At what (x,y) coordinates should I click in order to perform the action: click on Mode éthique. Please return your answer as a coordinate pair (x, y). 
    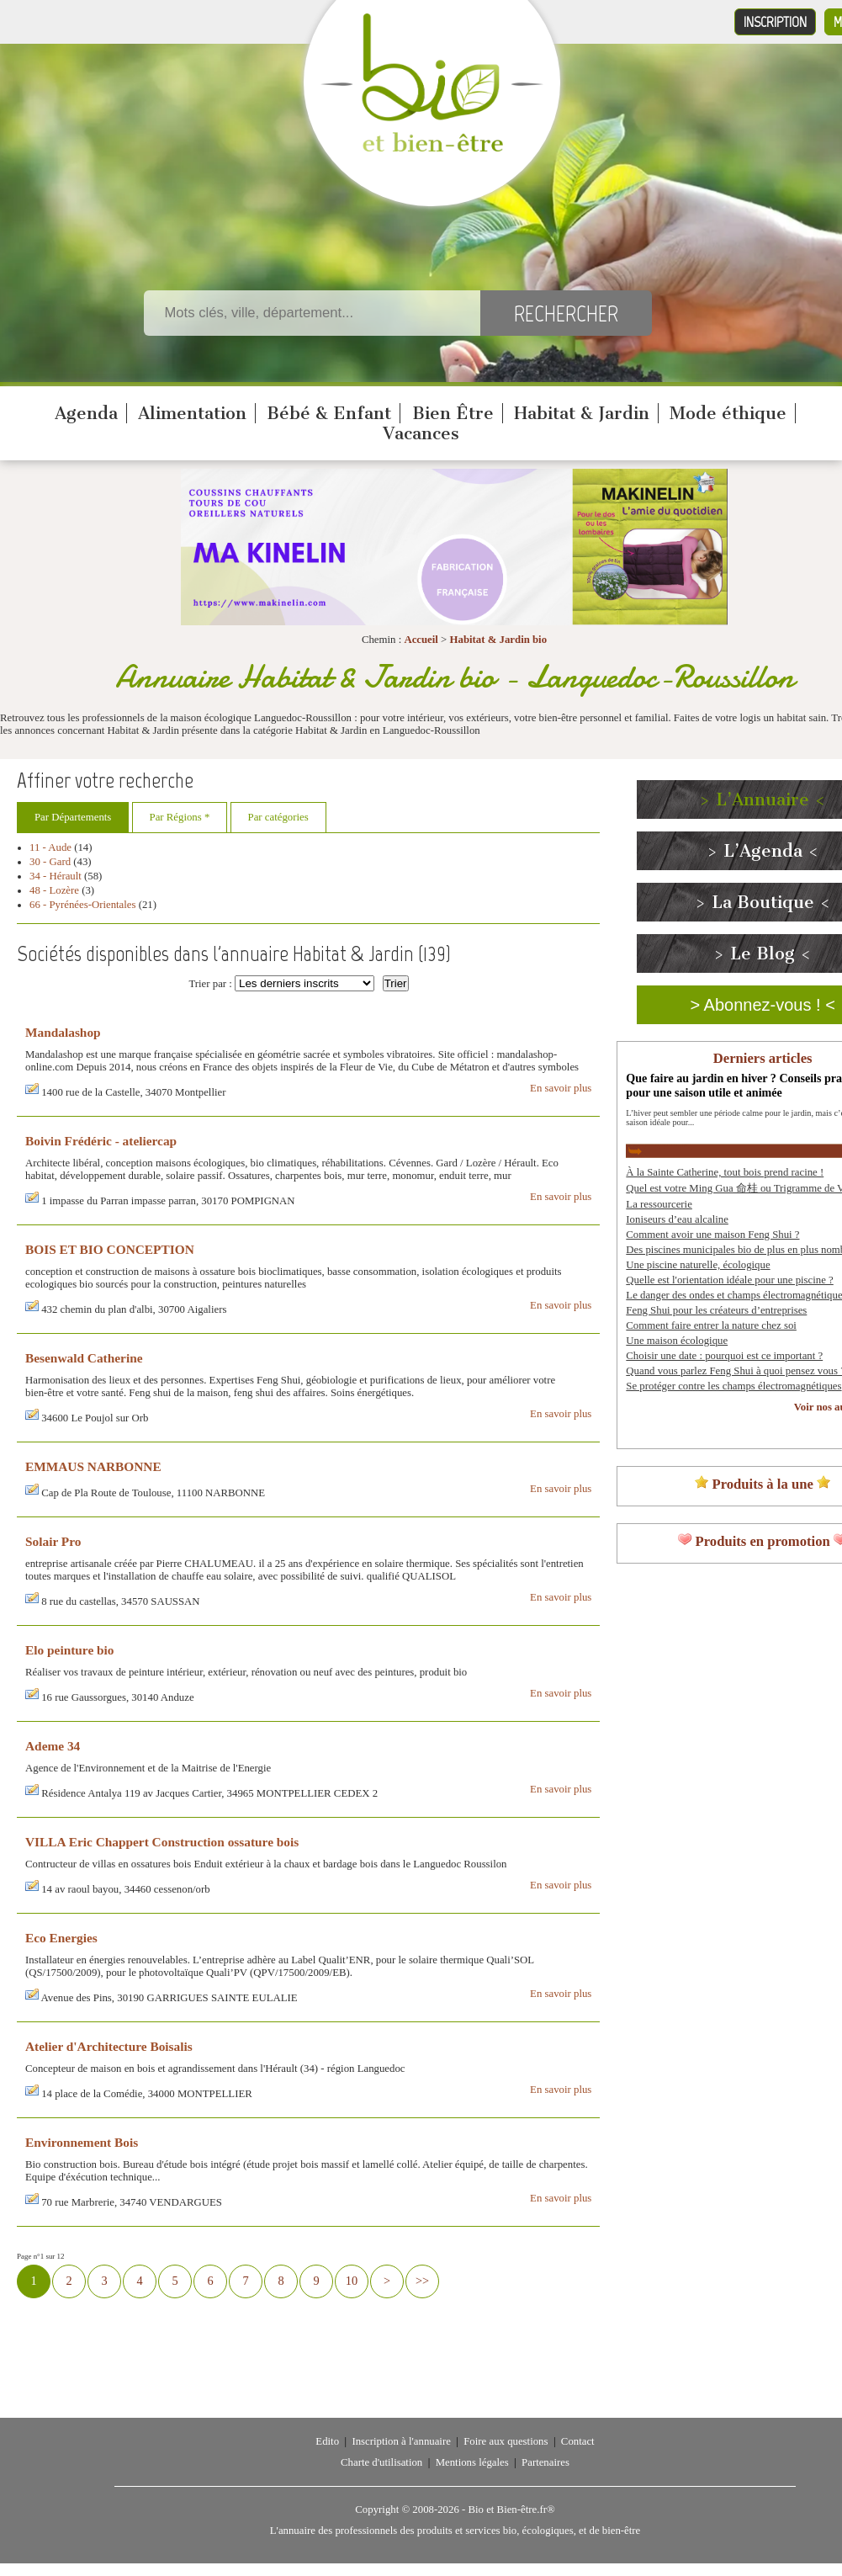
    Looking at the image, I should click on (728, 413).